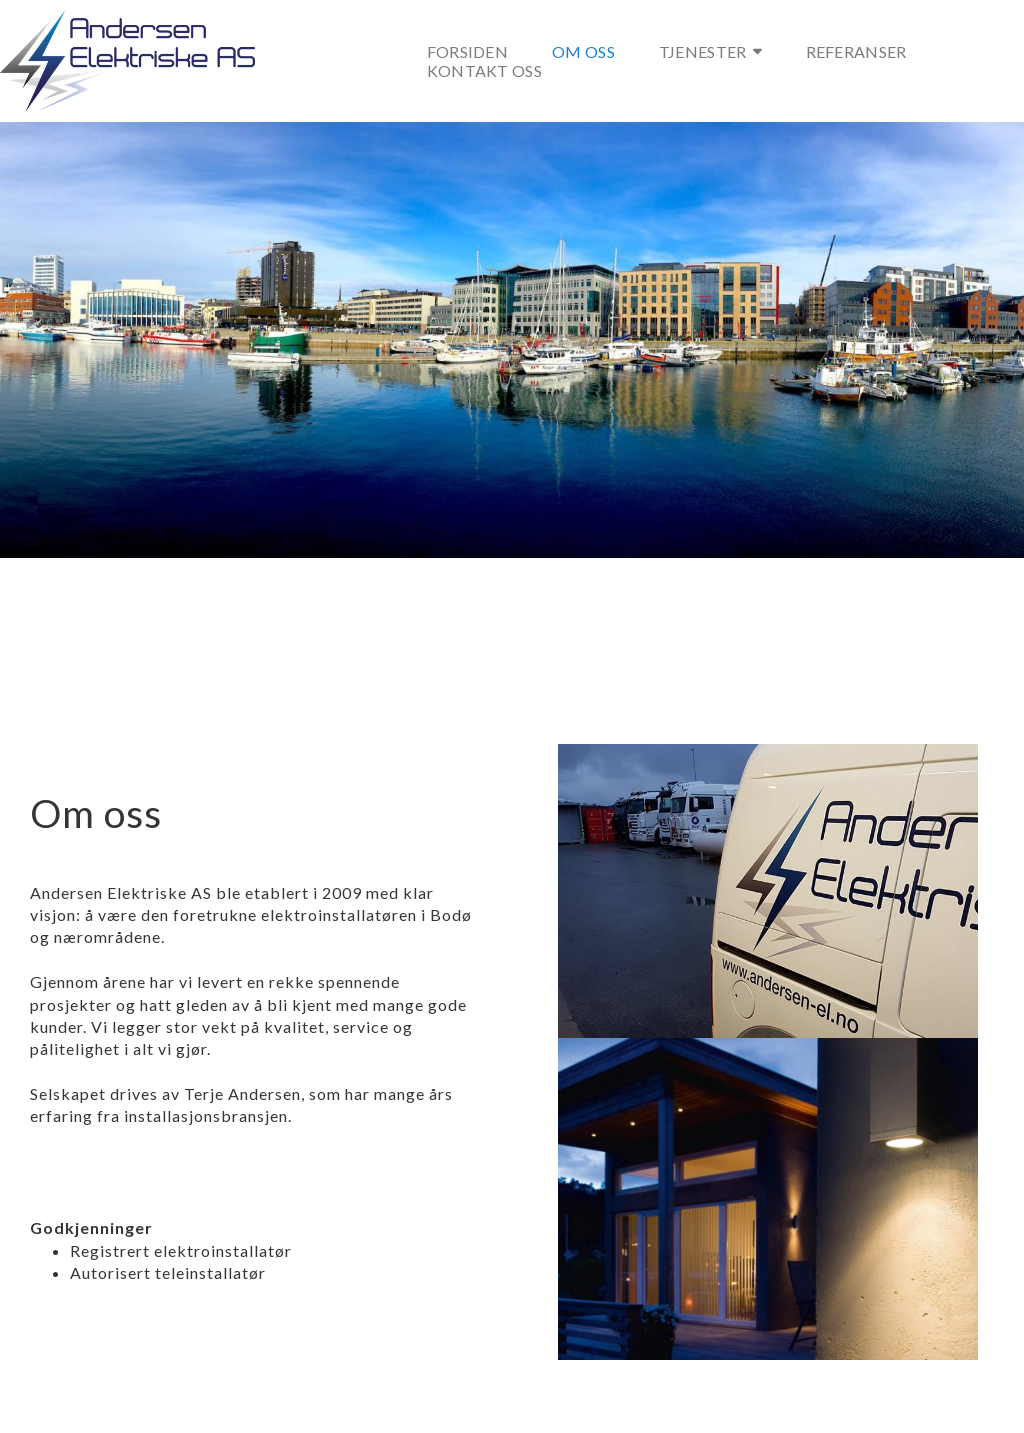 Image resolution: width=1024 pixels, height=1433 pixels. Describe the element at coordinates (484, 70) in the screenshot. I see `Kontakt oss` at that location.